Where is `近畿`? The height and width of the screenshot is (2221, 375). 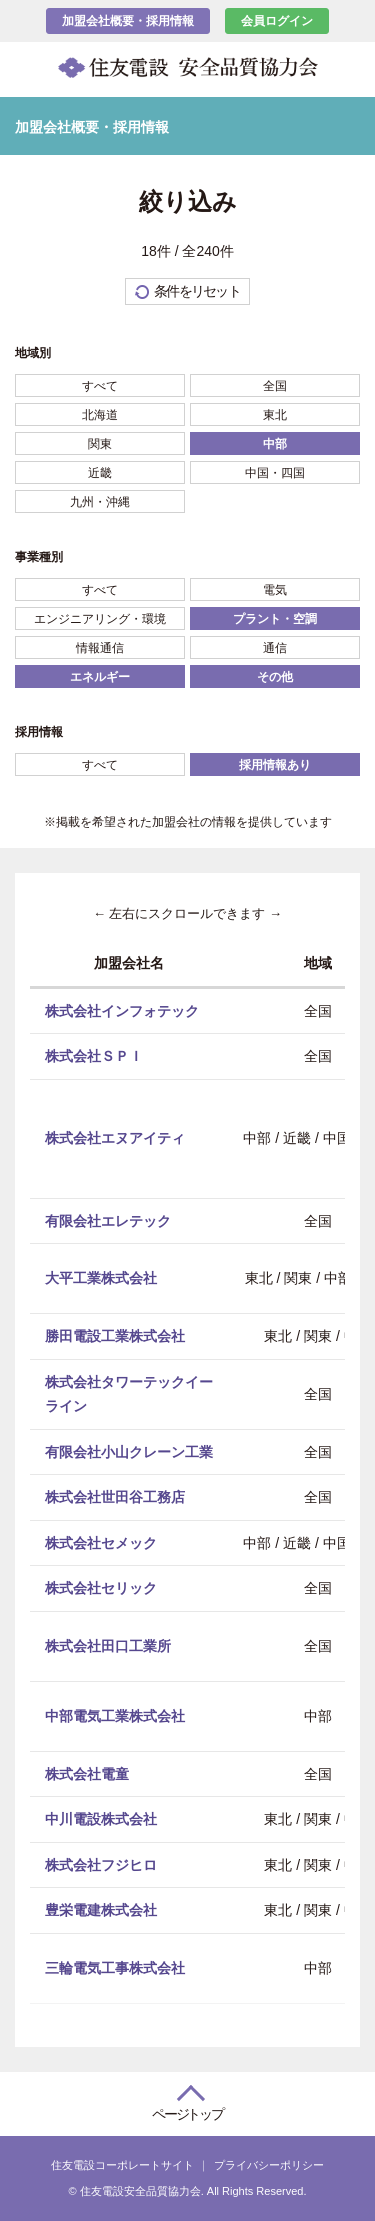 近畿 is located at coordinates (100, 473).